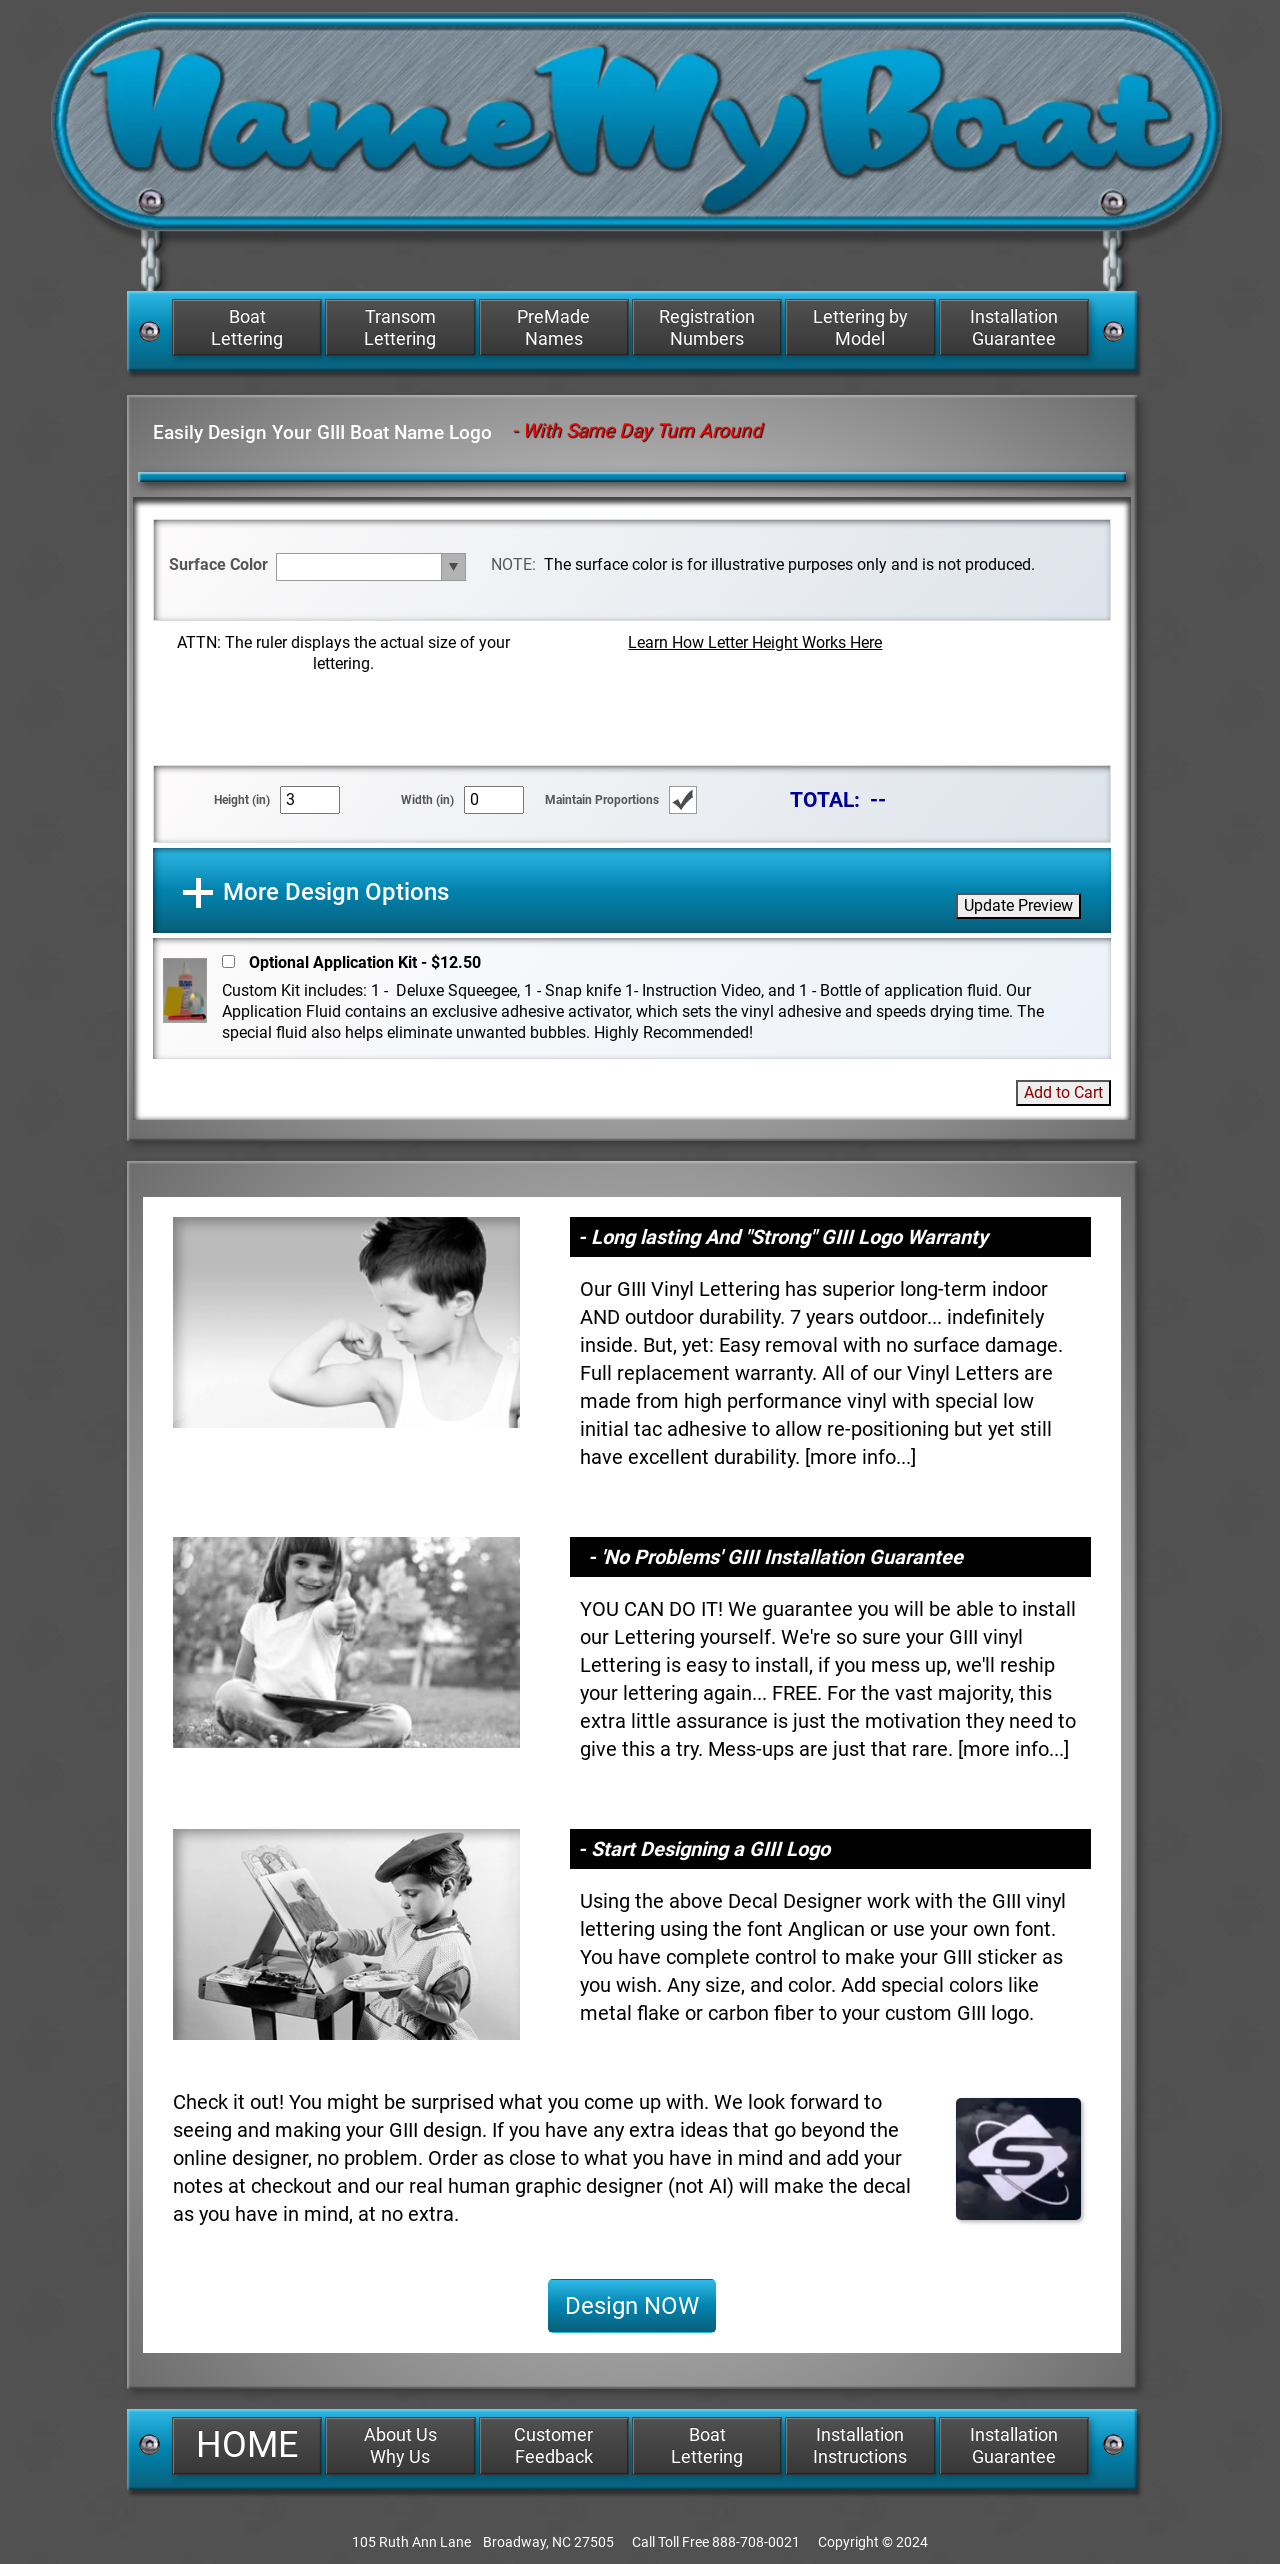 The height and width of the screenshot is (2564, 1280). Describe the element at coordinates (860, 1457) in the screenshot. I see `more info...` at that location.